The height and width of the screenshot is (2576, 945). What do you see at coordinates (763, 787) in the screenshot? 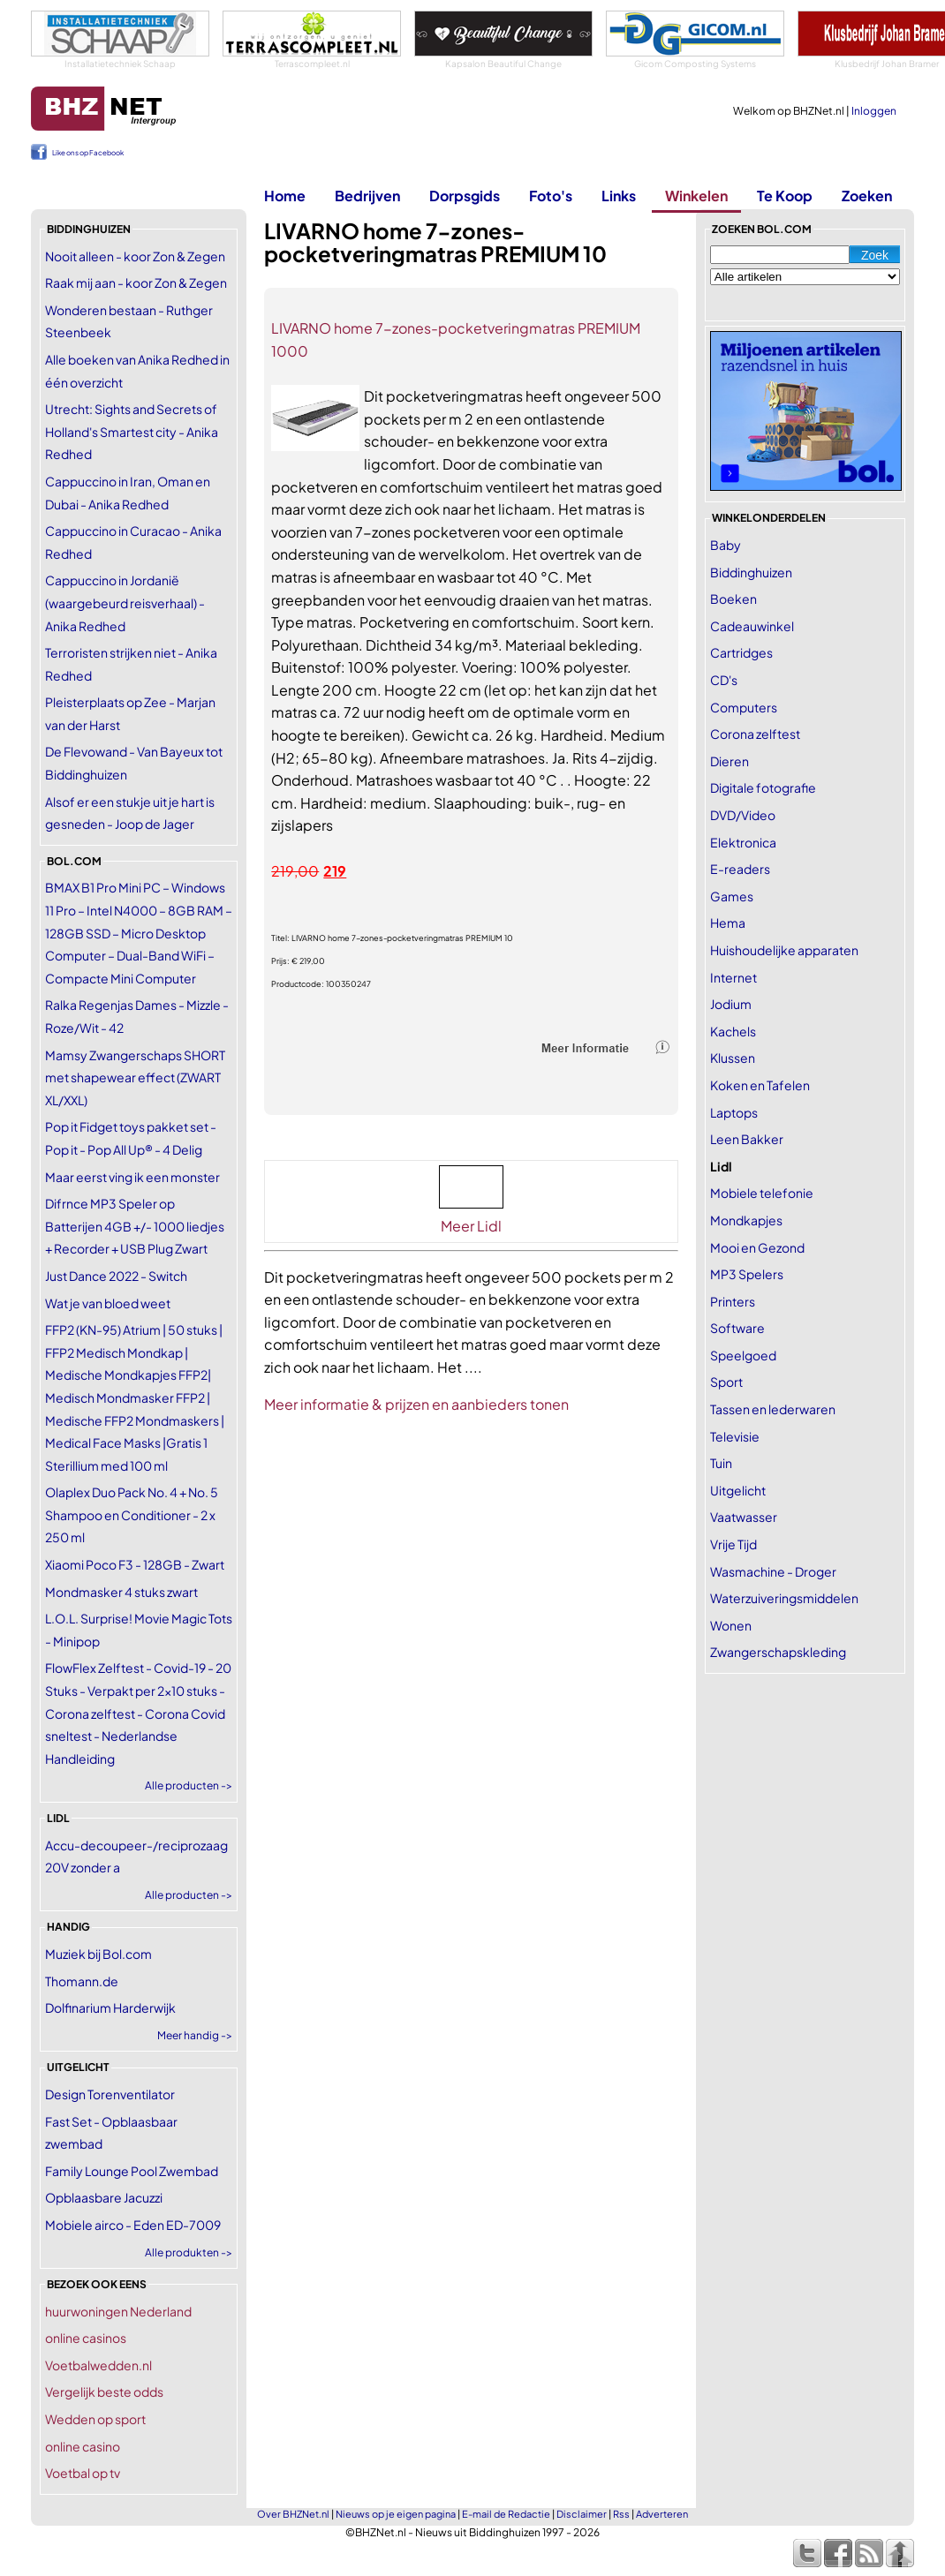
I see `Digitale fotografie` at bounding box center [763, 787].